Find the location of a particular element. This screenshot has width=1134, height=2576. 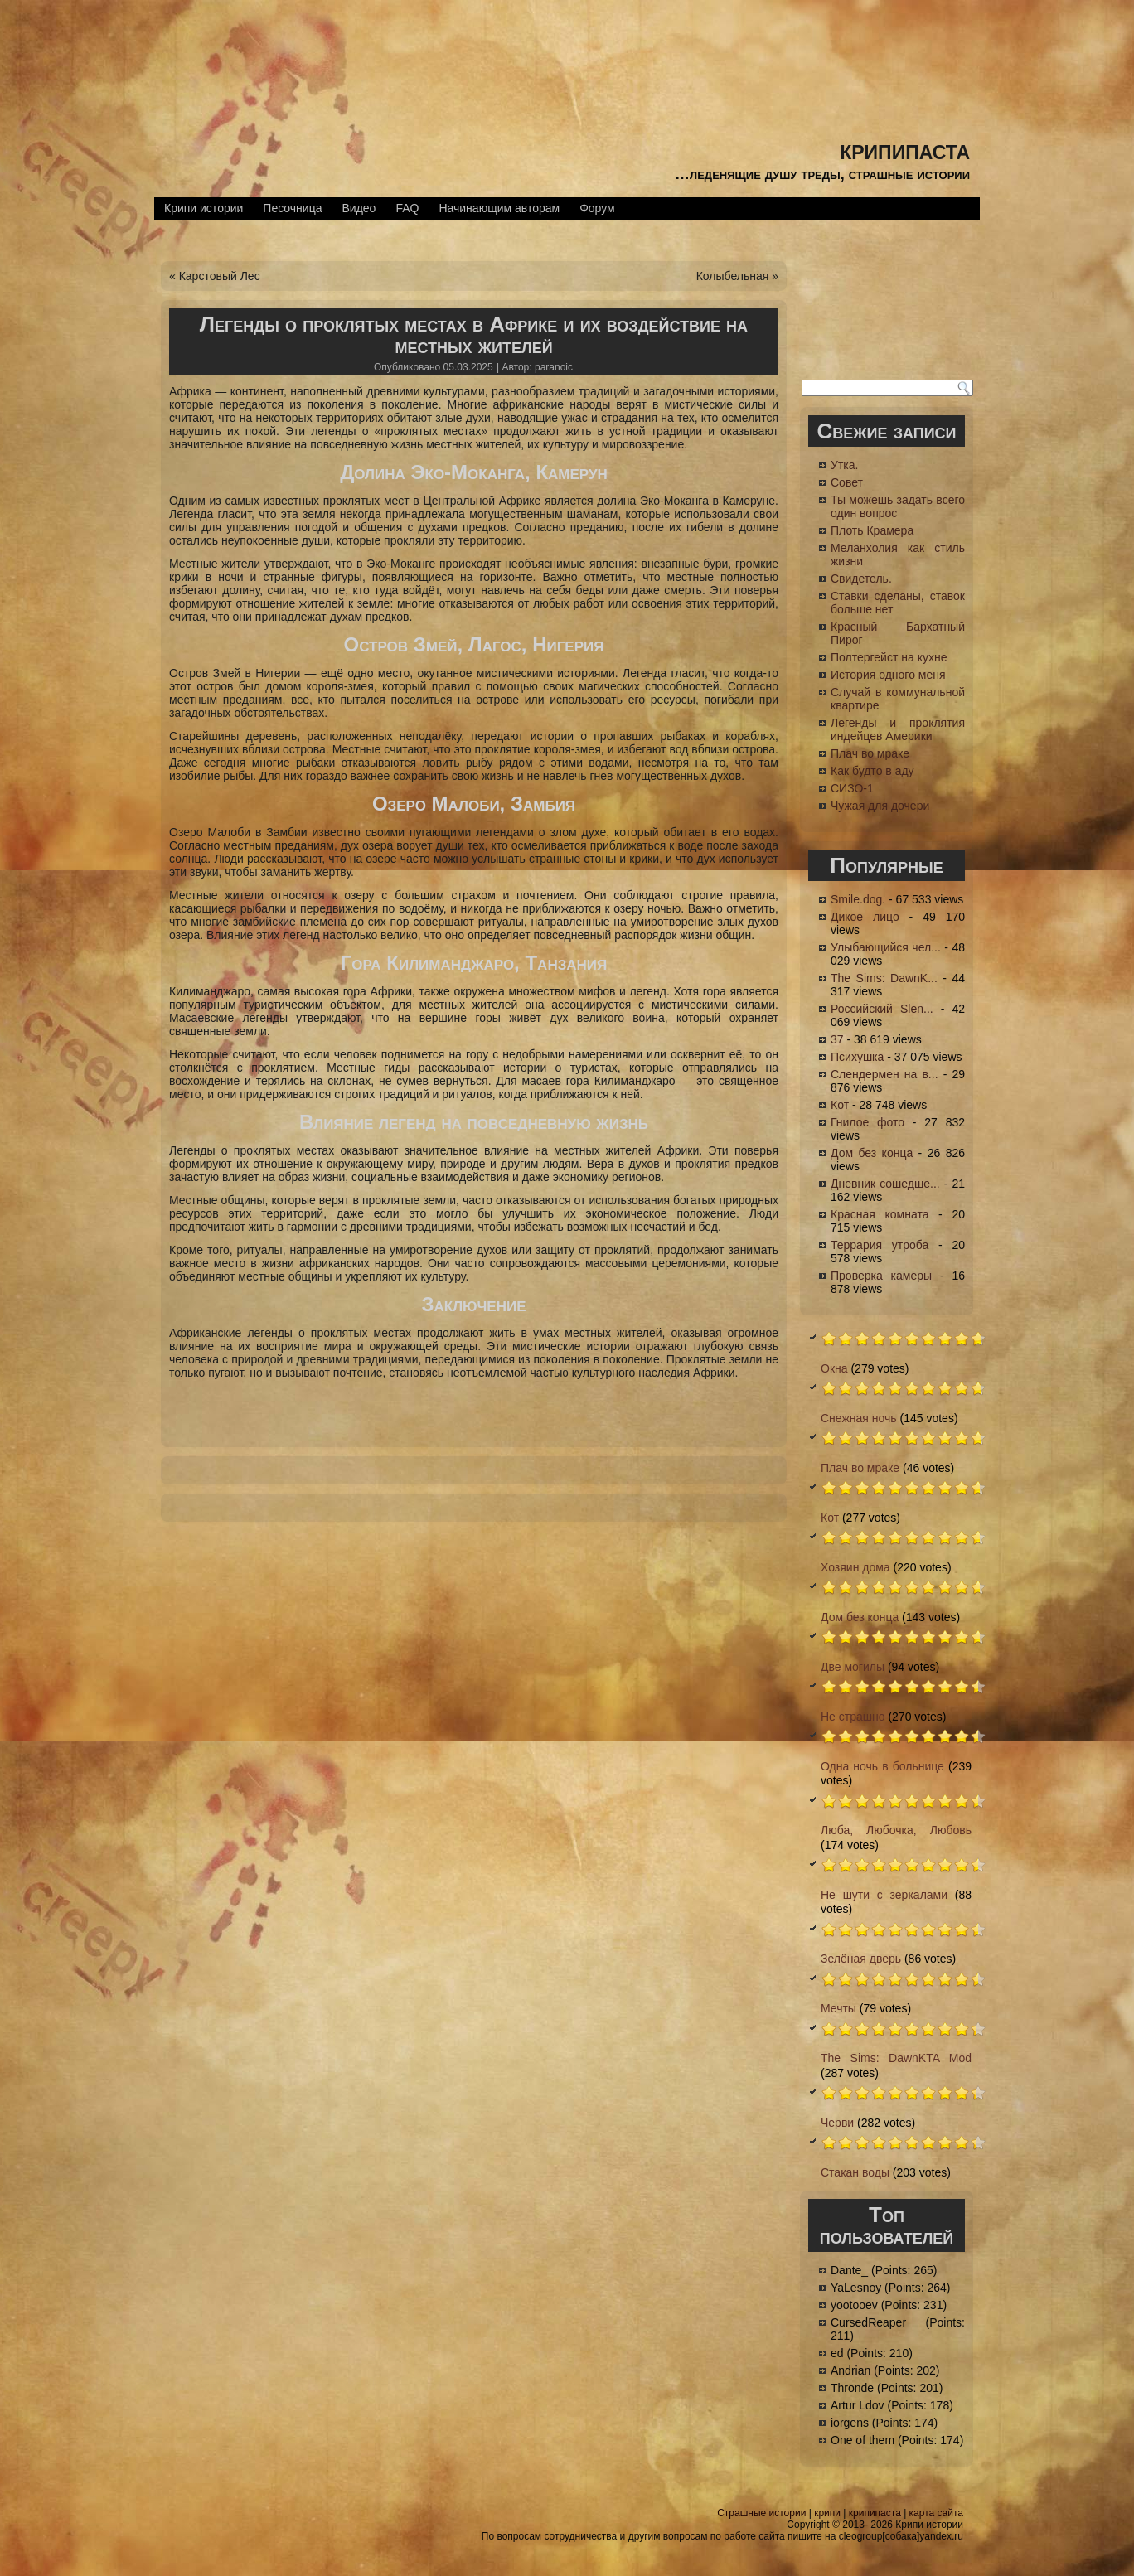

Черви is located at coordinates (837, 2122).